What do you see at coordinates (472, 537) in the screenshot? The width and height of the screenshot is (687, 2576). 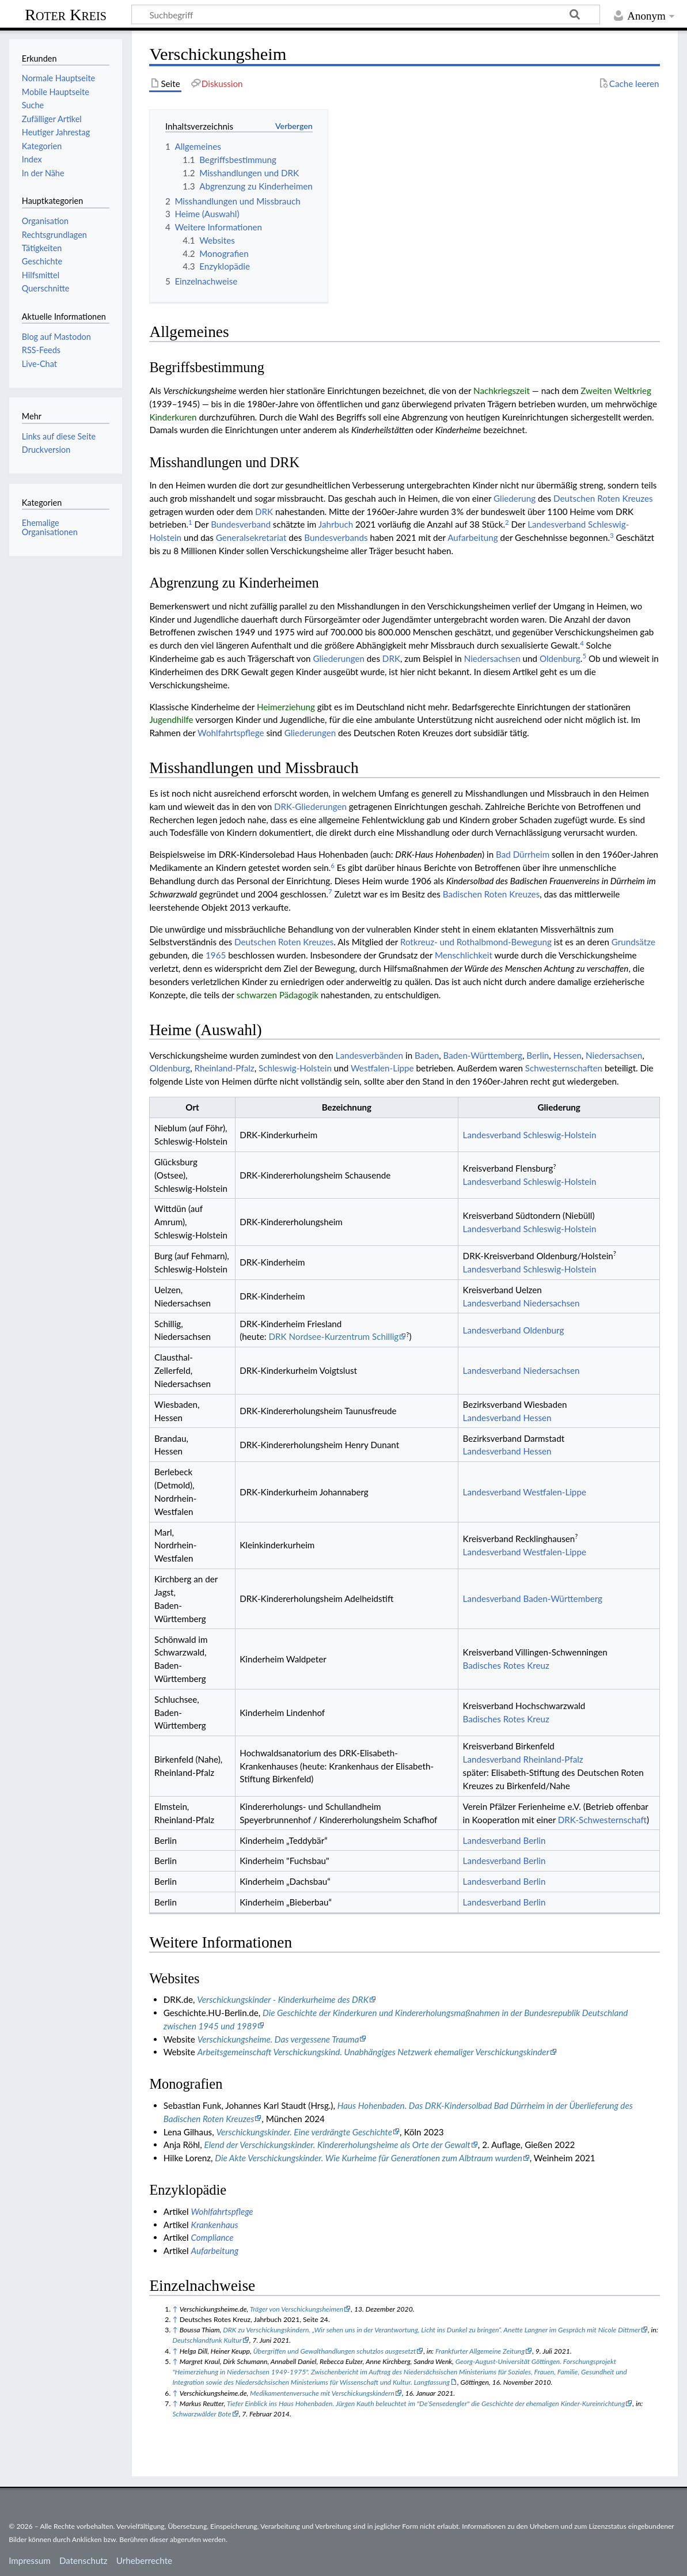 I see `Aufarbeitung` at bounding box center [472, 537].